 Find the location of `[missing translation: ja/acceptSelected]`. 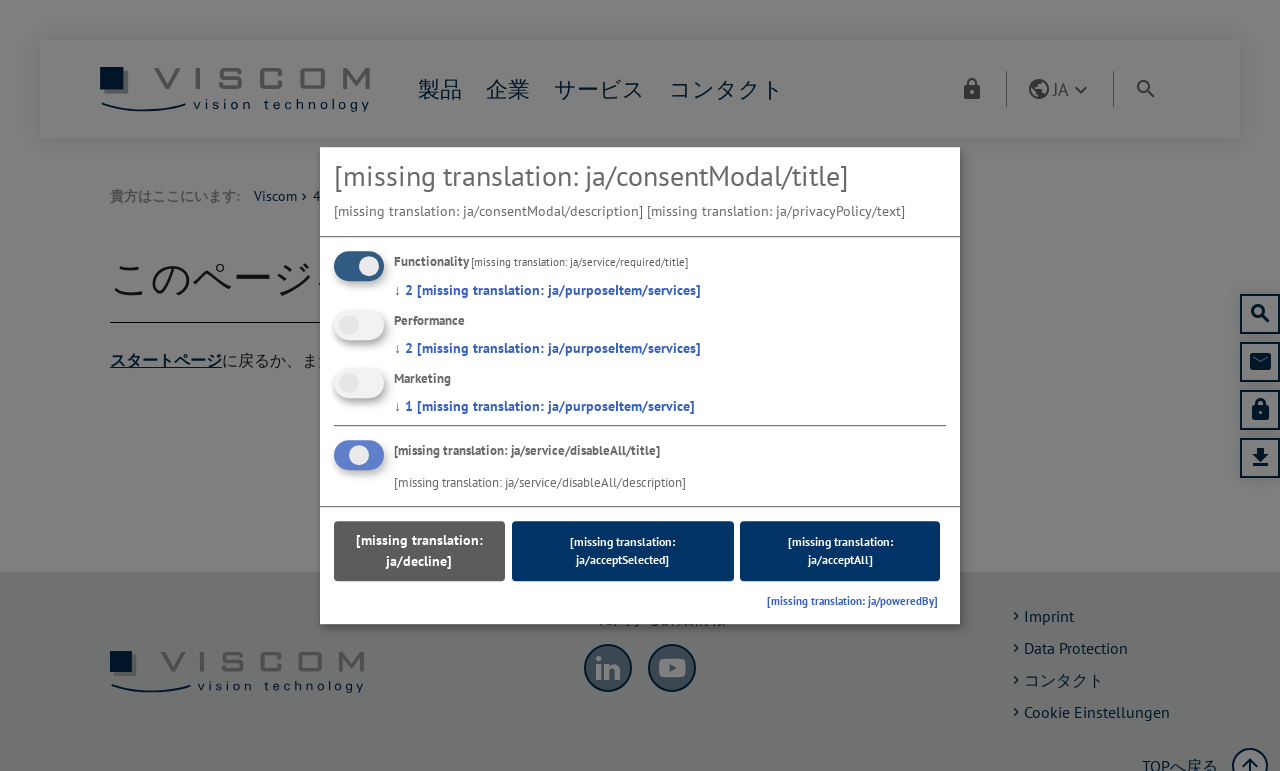

[missing translation: ja/acceptSelected] is located at coordinates (622, 551).